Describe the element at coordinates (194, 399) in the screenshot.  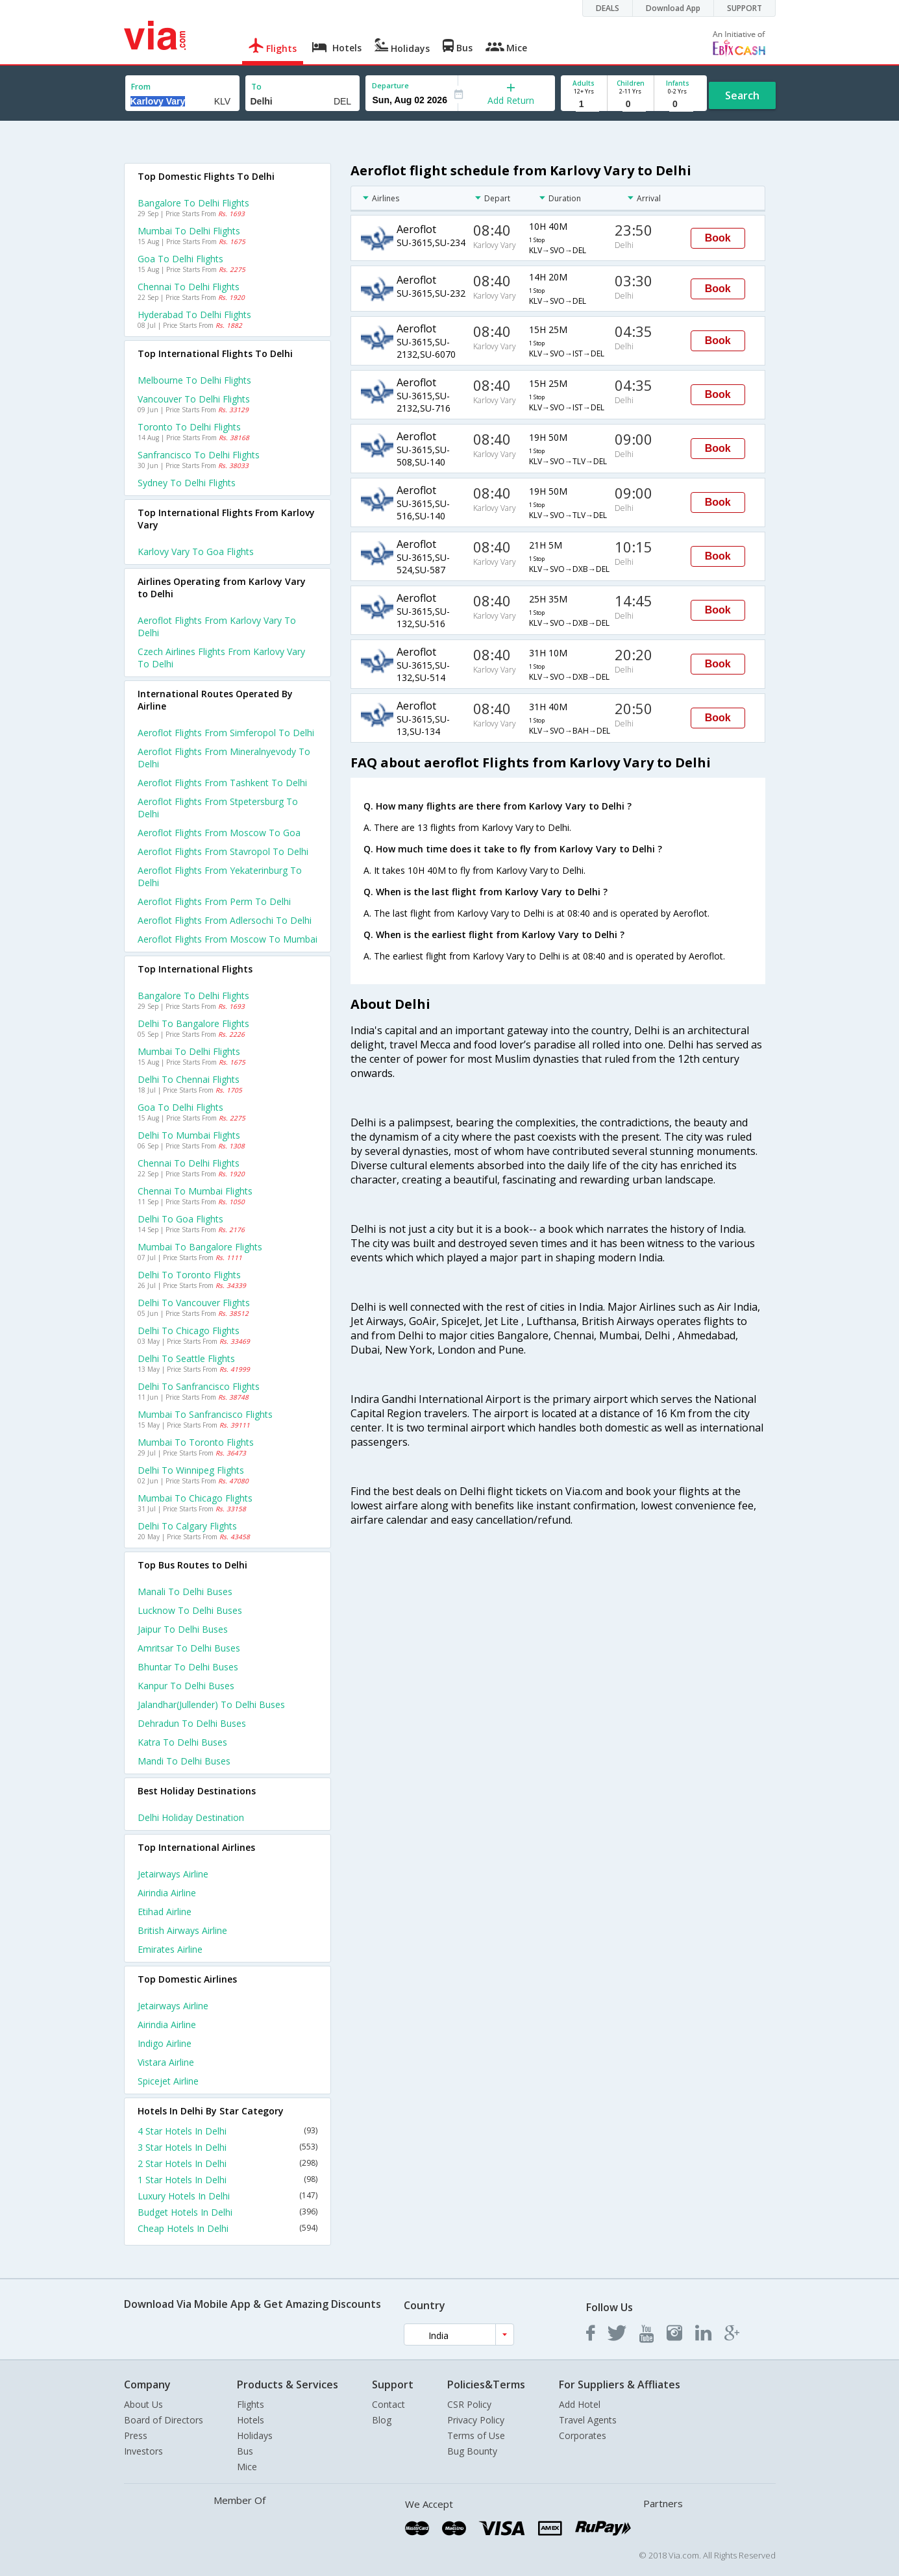
I see `Vancouver to Delhi Flights` at that location.